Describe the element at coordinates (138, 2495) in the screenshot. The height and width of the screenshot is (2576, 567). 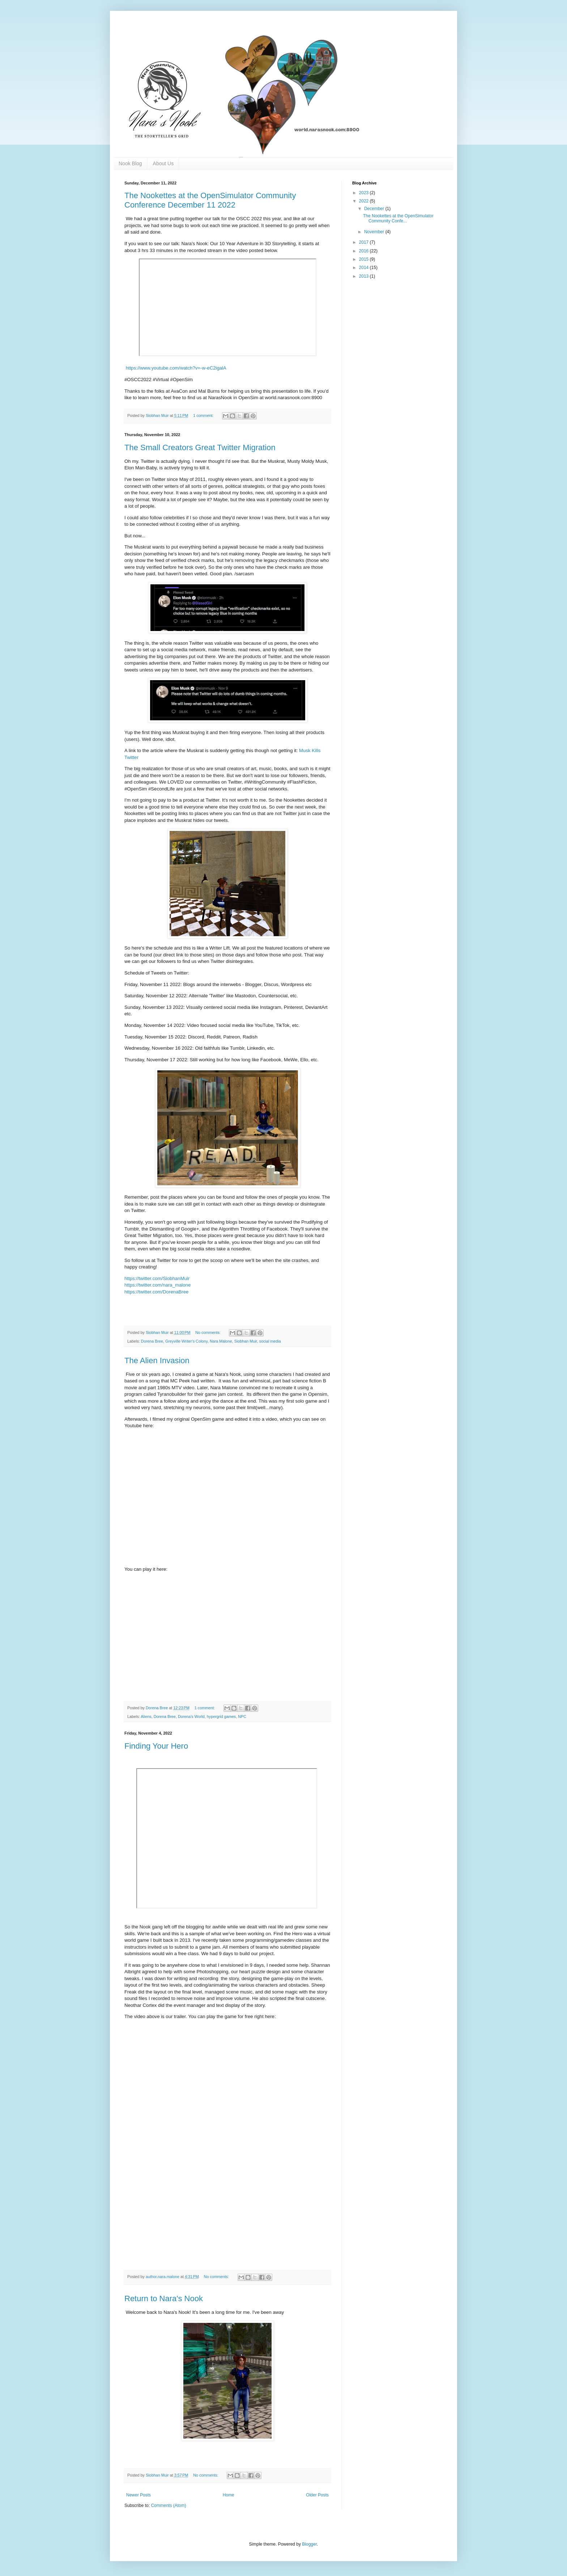
I see `Newer Posts` at that location.